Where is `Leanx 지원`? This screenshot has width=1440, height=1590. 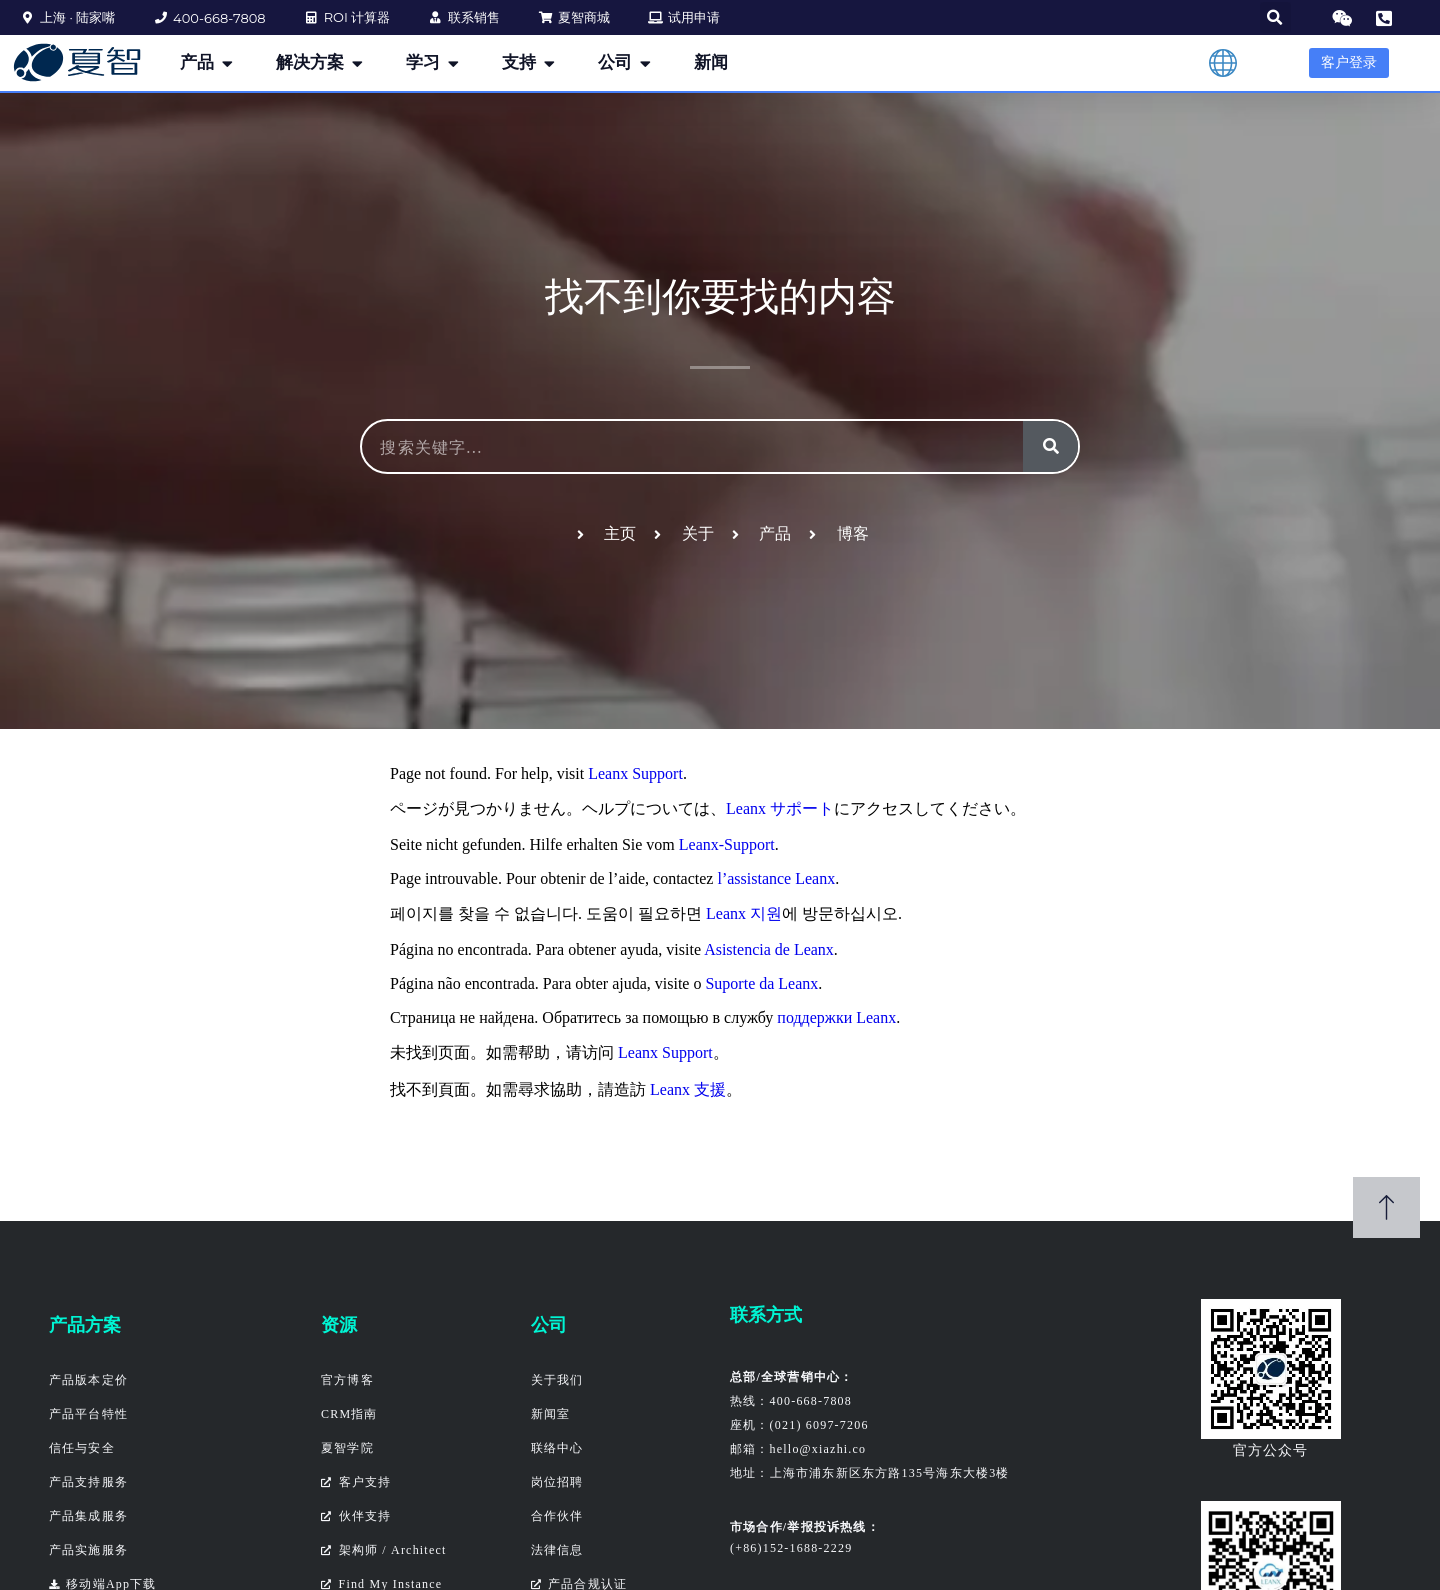
Leanx 지원 is located at coordinates (744, 913).